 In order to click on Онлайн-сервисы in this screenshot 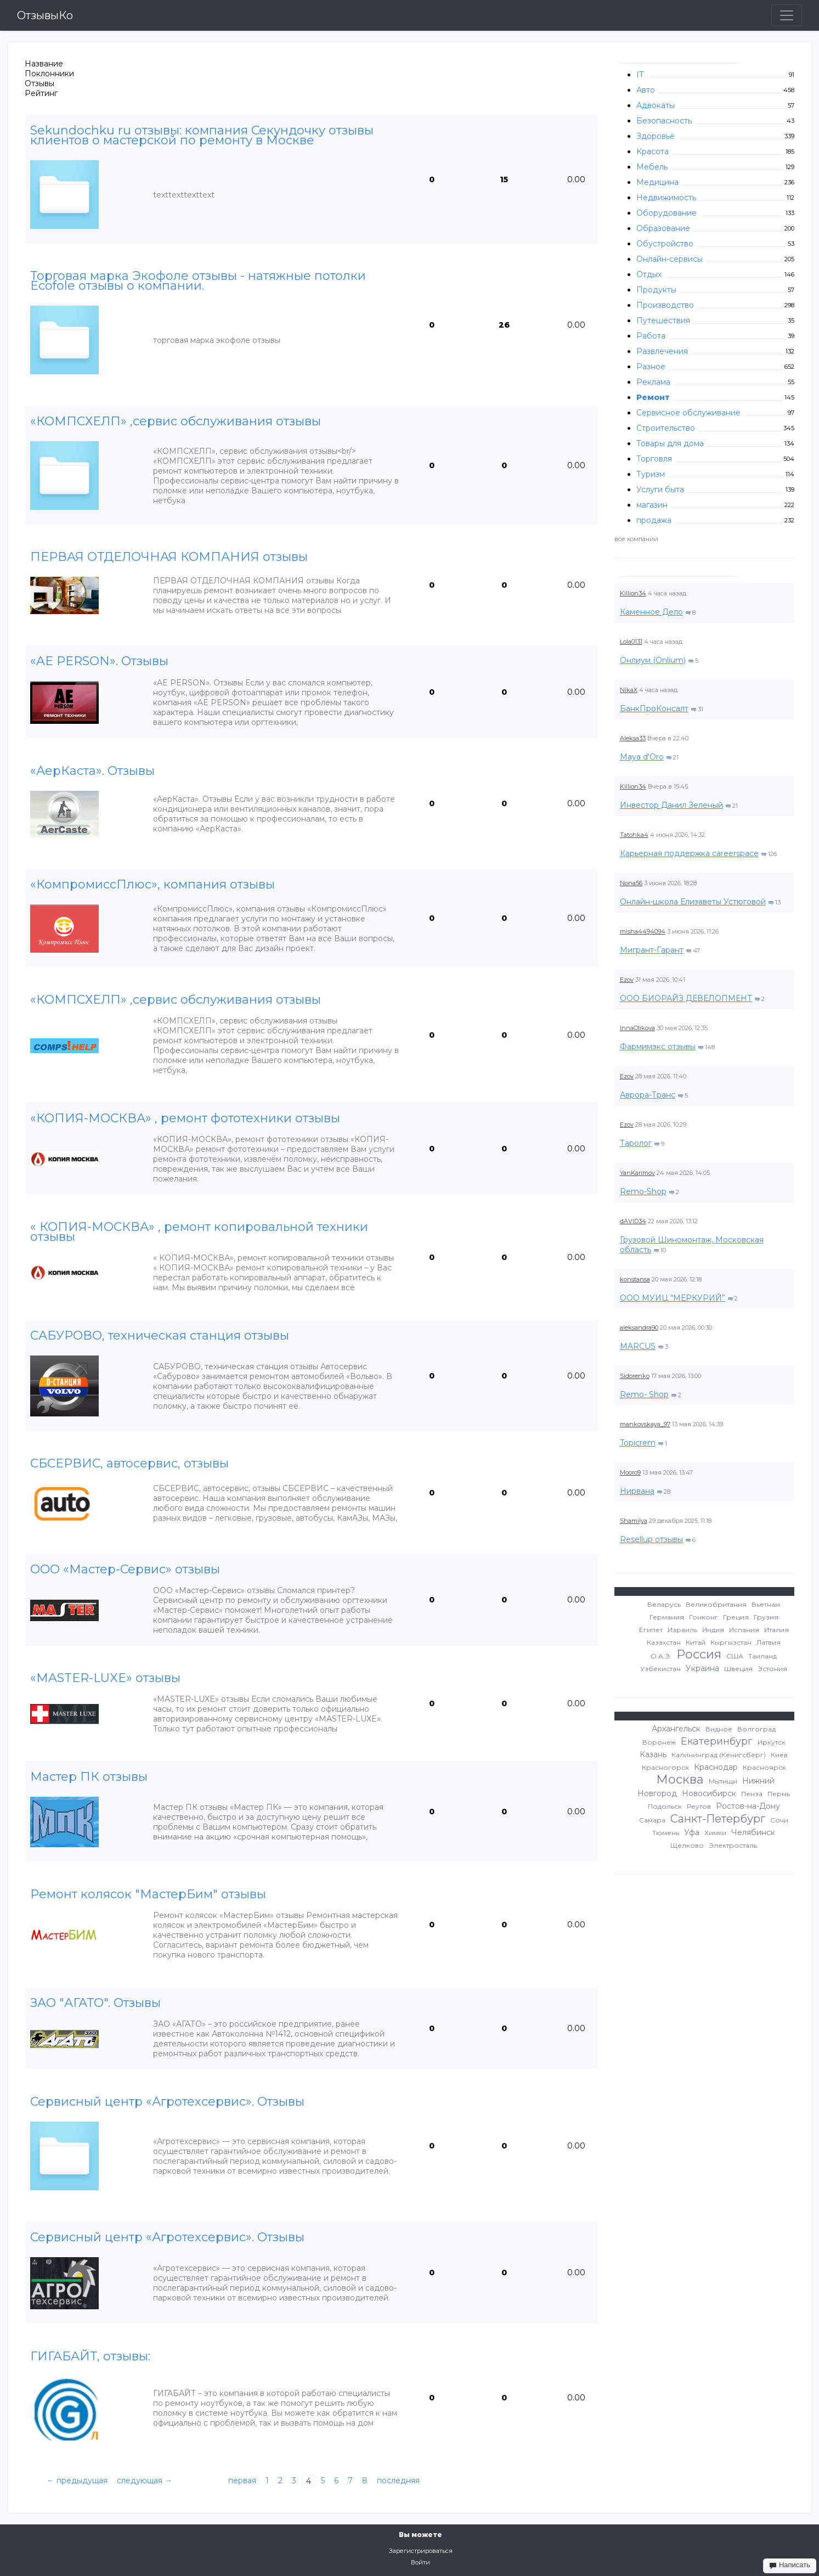, I will do `click(669, 259)`.